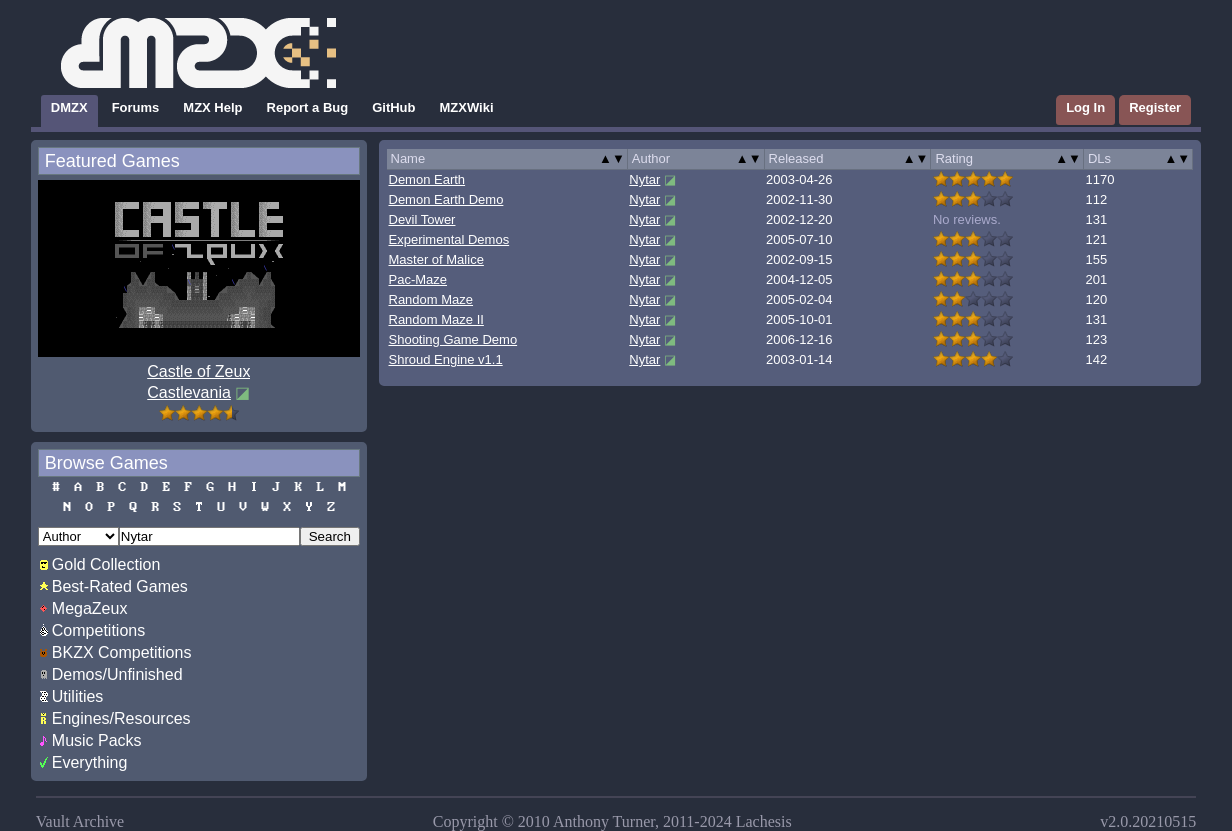 This screenshot has height=831, width=1232. I want to click on Log In, so click(1085, 107).